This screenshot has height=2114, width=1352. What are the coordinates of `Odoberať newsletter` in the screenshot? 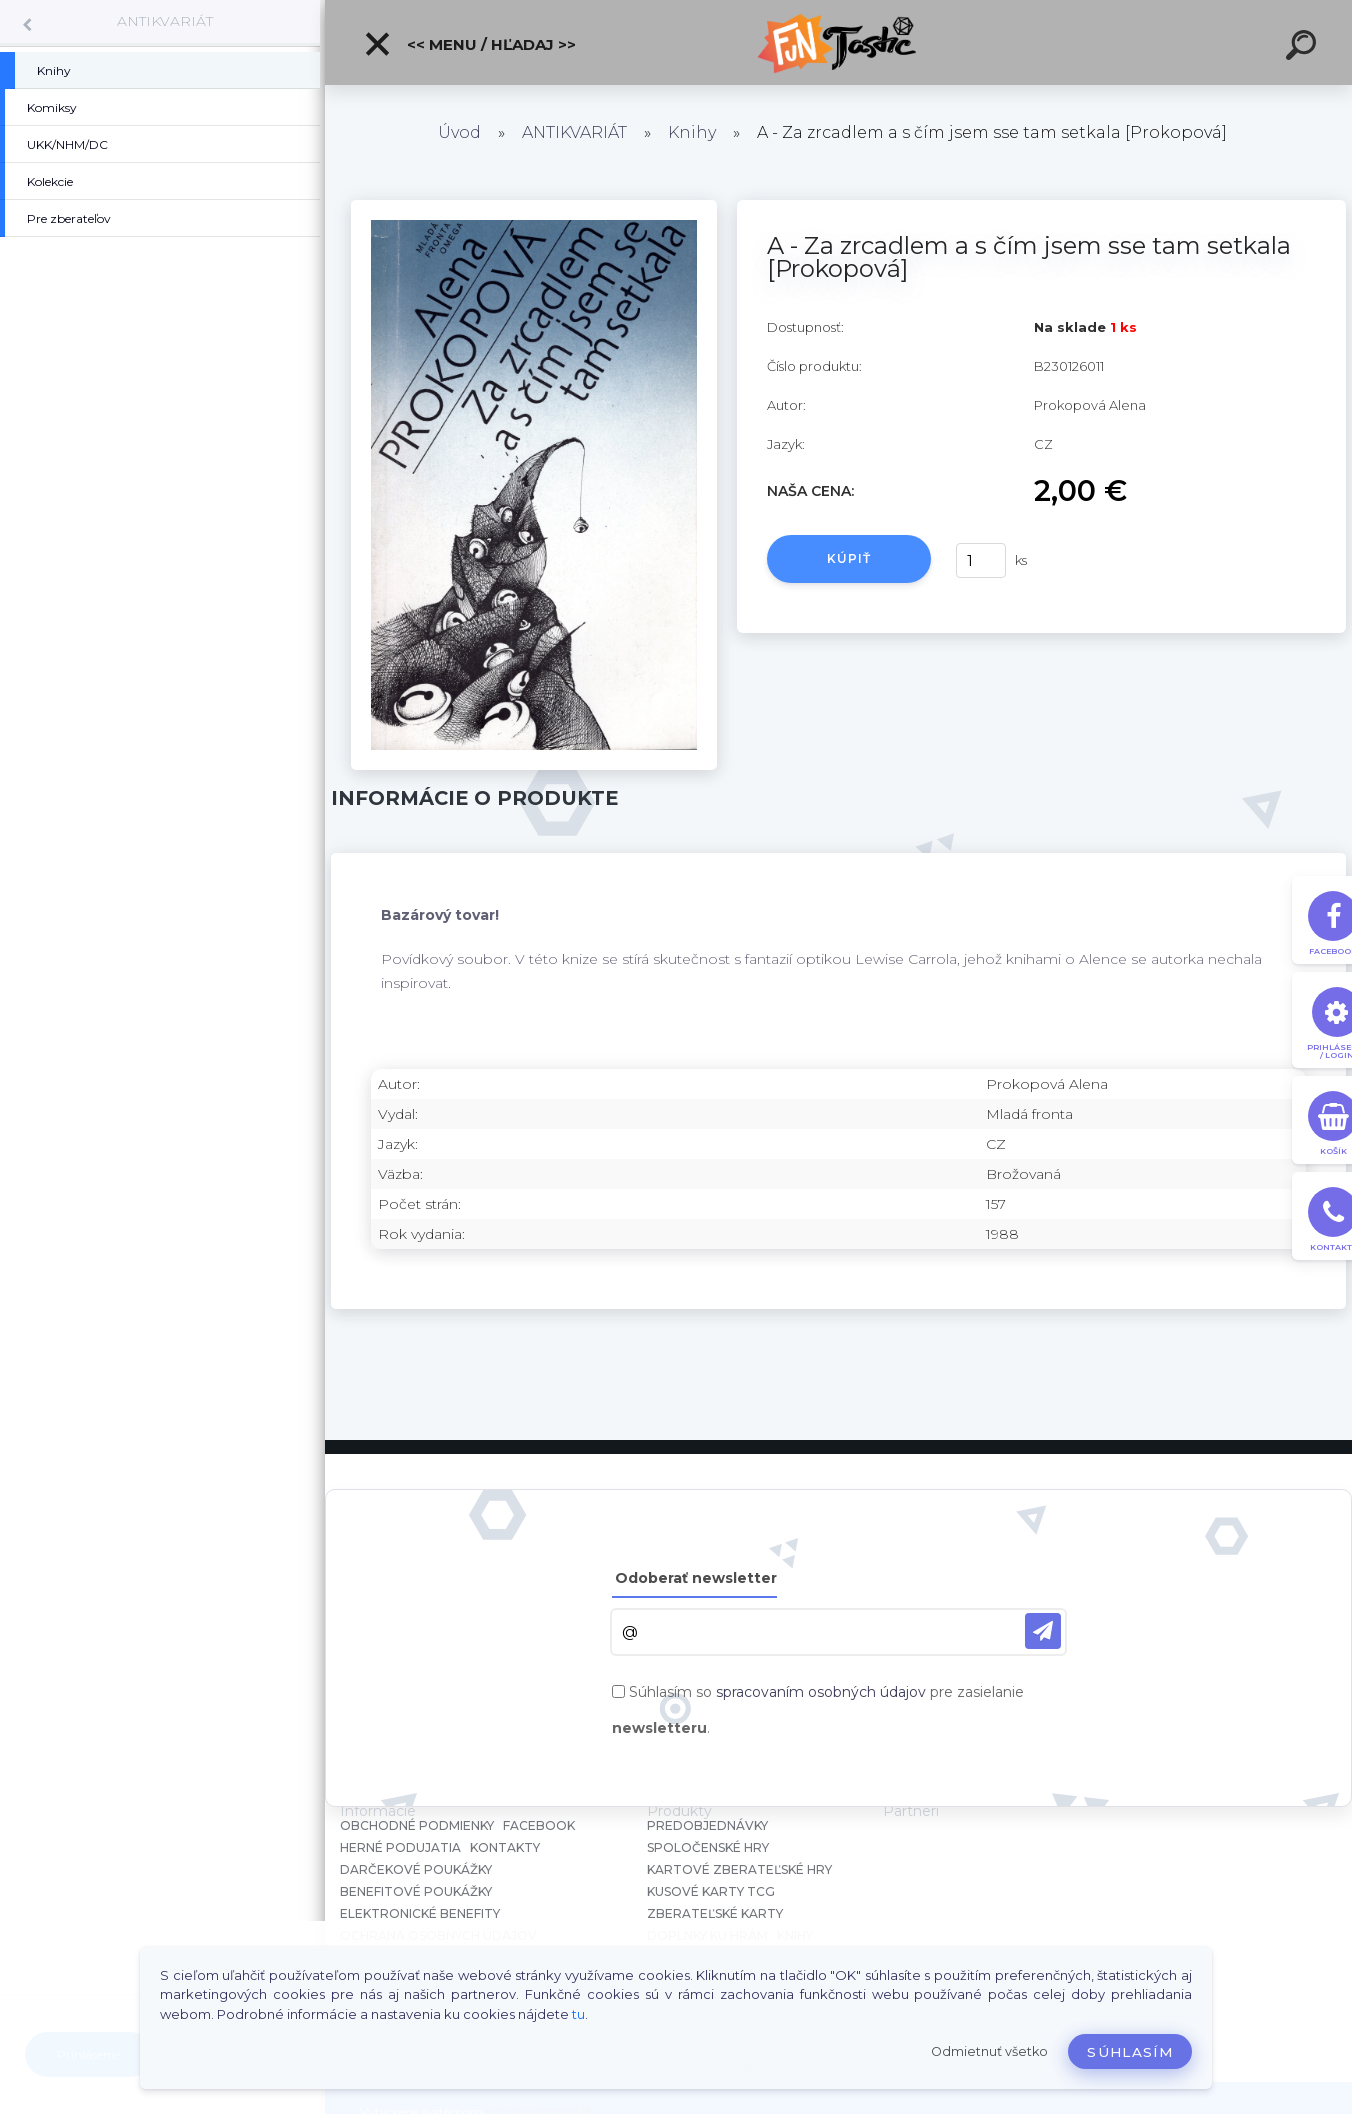 It's located at (696, 1578).